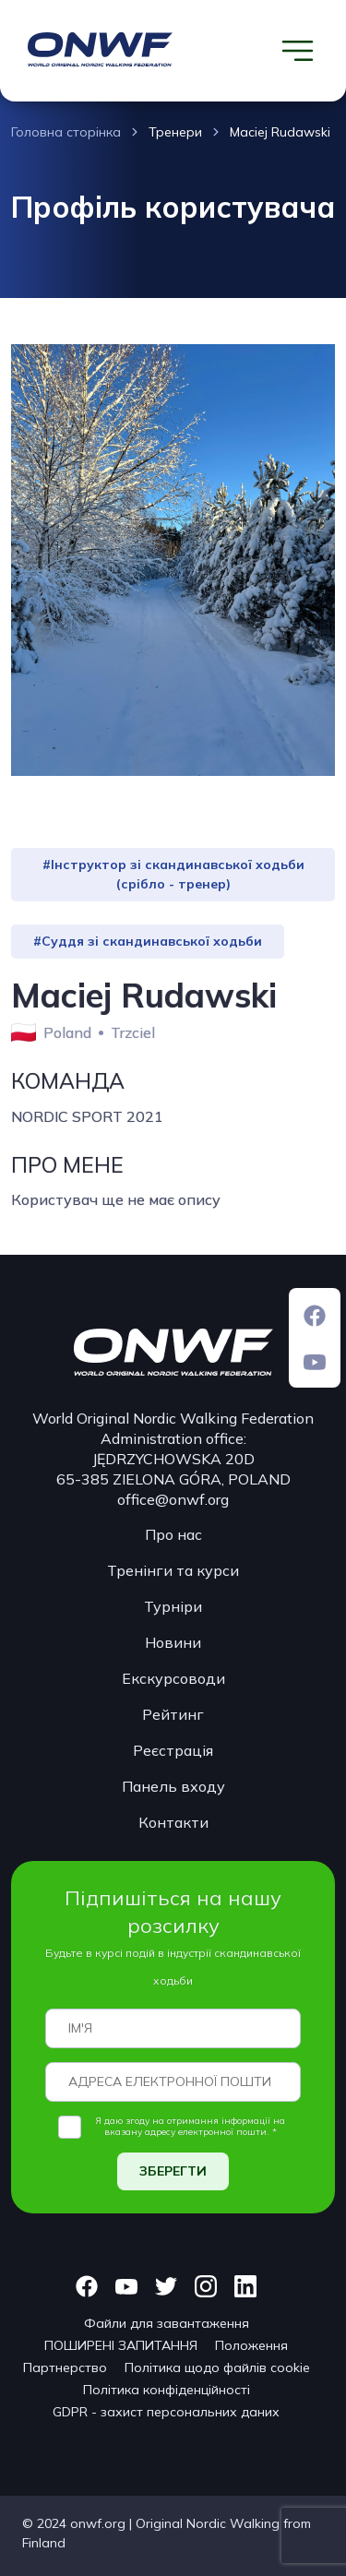 This screenshot has height=2576, width=346. What do you see at coordinates (166, 2411) in the screenshot?
I see `GDPR - захист персональних даних` at bounding box center [166, 2411].